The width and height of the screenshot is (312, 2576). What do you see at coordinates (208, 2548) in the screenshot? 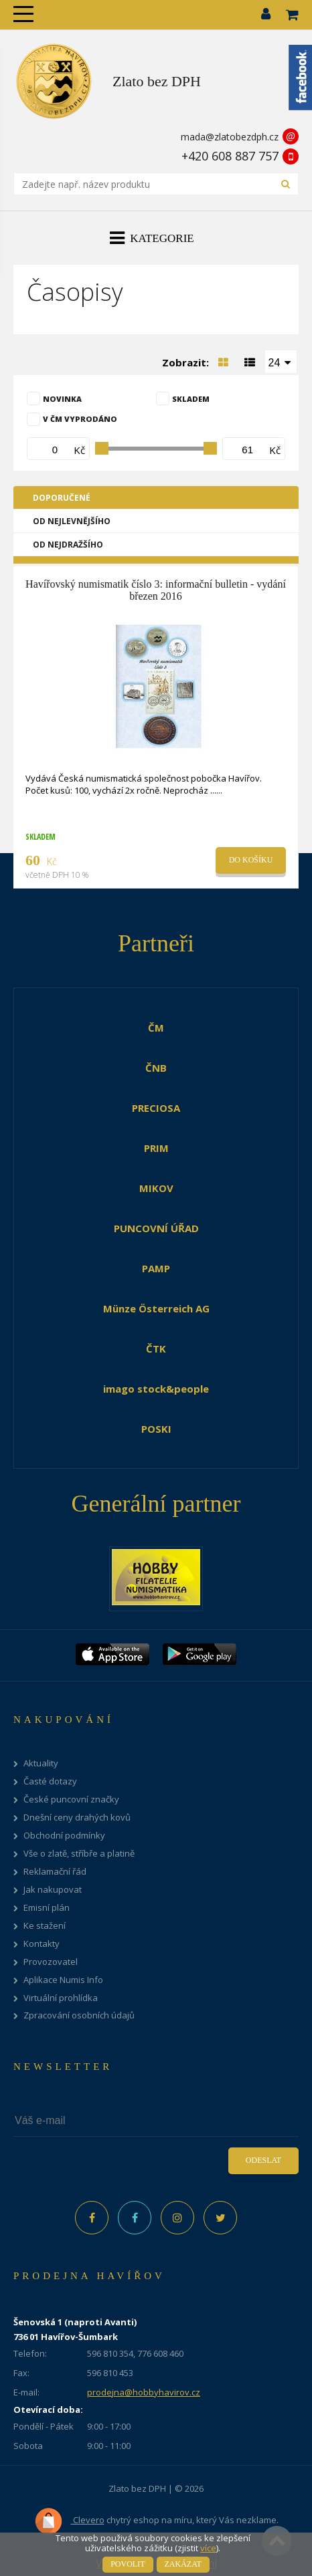
I see `více` at bounding box center [208, 2548].